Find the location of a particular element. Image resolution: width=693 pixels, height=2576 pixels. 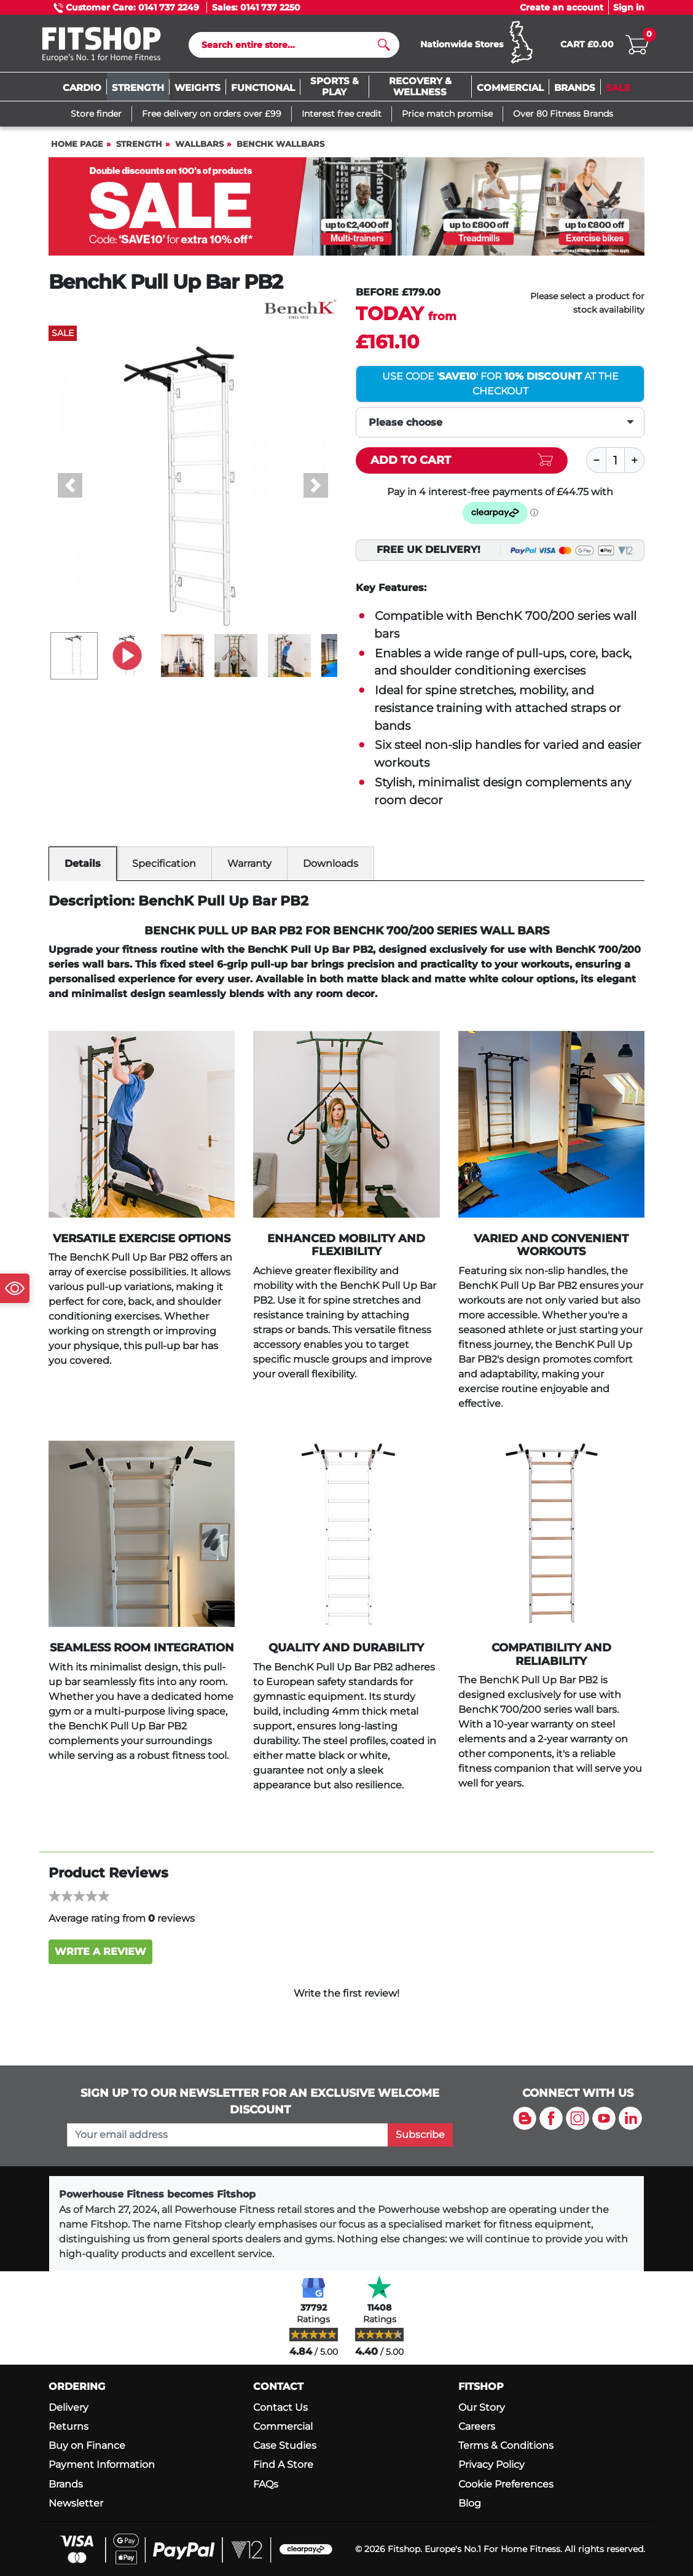

Buy on Finance is located at coordinates (87, 2445).